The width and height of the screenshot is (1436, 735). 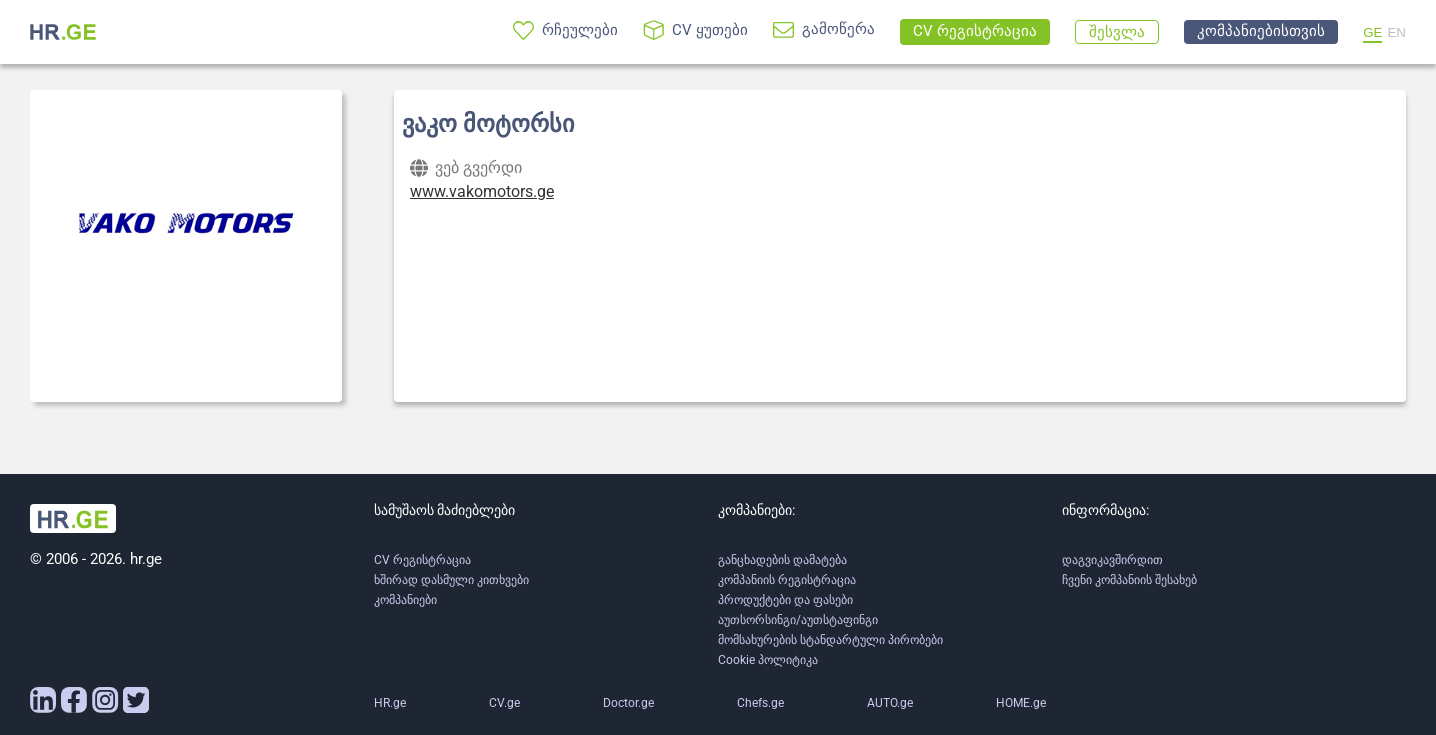 What do you see at coordinates (798, 620) in the screenshot?
I see `აუთსორსინგი/აუთსტაფინგი` at bounding box center [798, 620].